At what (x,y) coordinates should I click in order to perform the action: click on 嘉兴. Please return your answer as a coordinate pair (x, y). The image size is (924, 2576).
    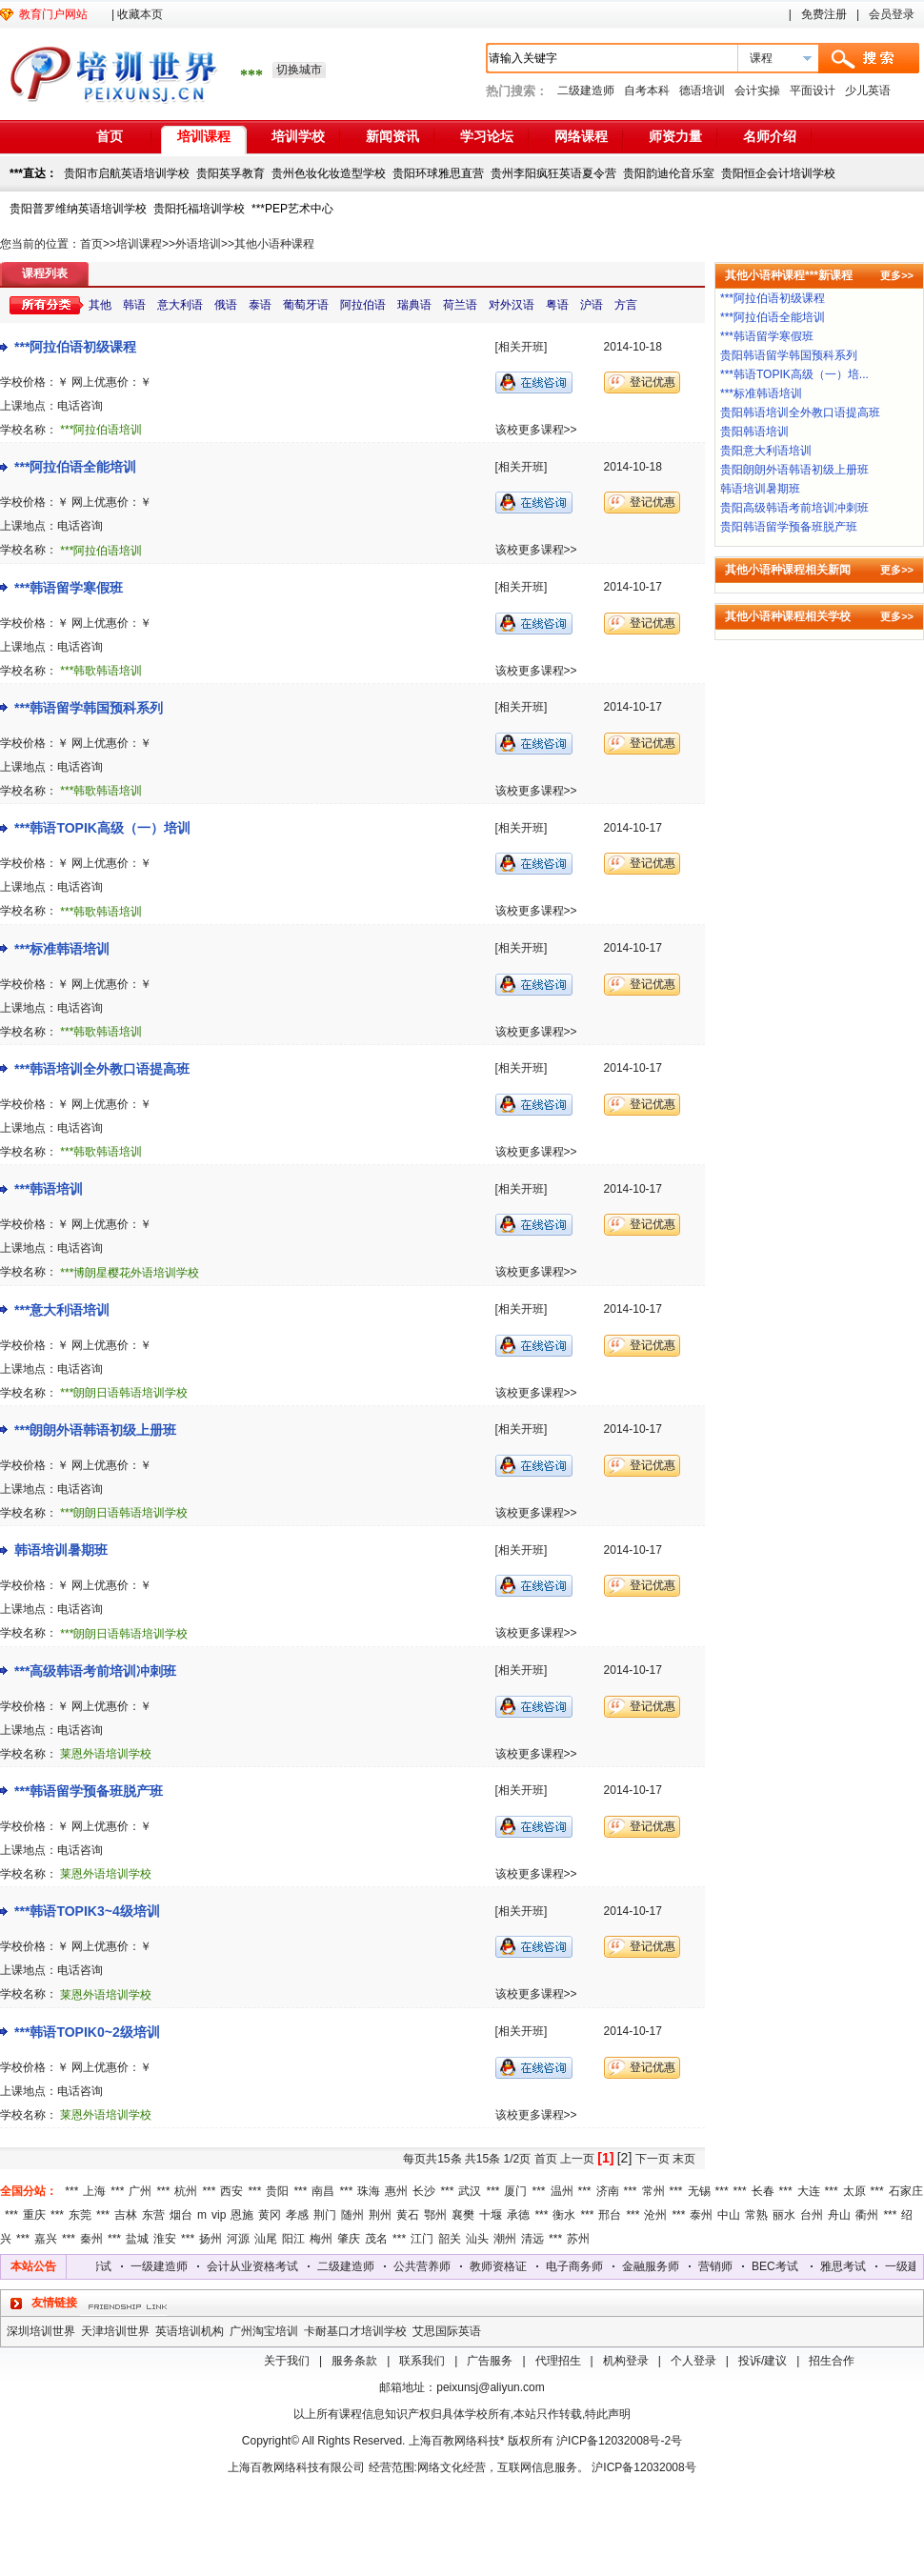
    Looking at the image, I should click on (45, 2238).